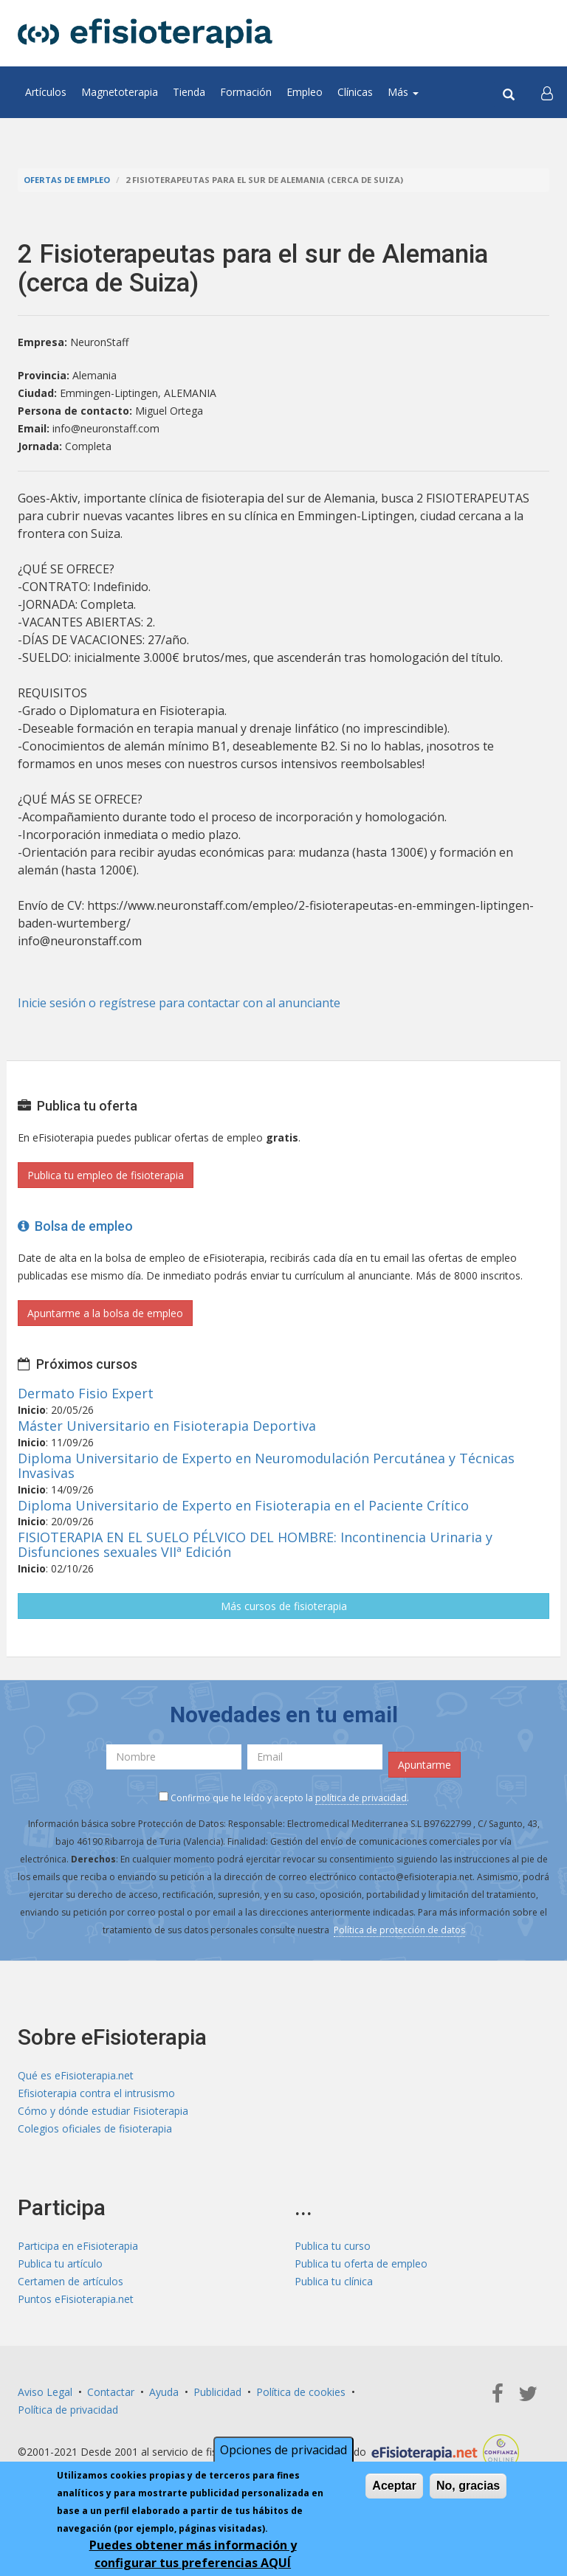  Describe the element at coordinates (361, 2263) in the screenshot. I see `Publica tu oferta de empleo` at that location.